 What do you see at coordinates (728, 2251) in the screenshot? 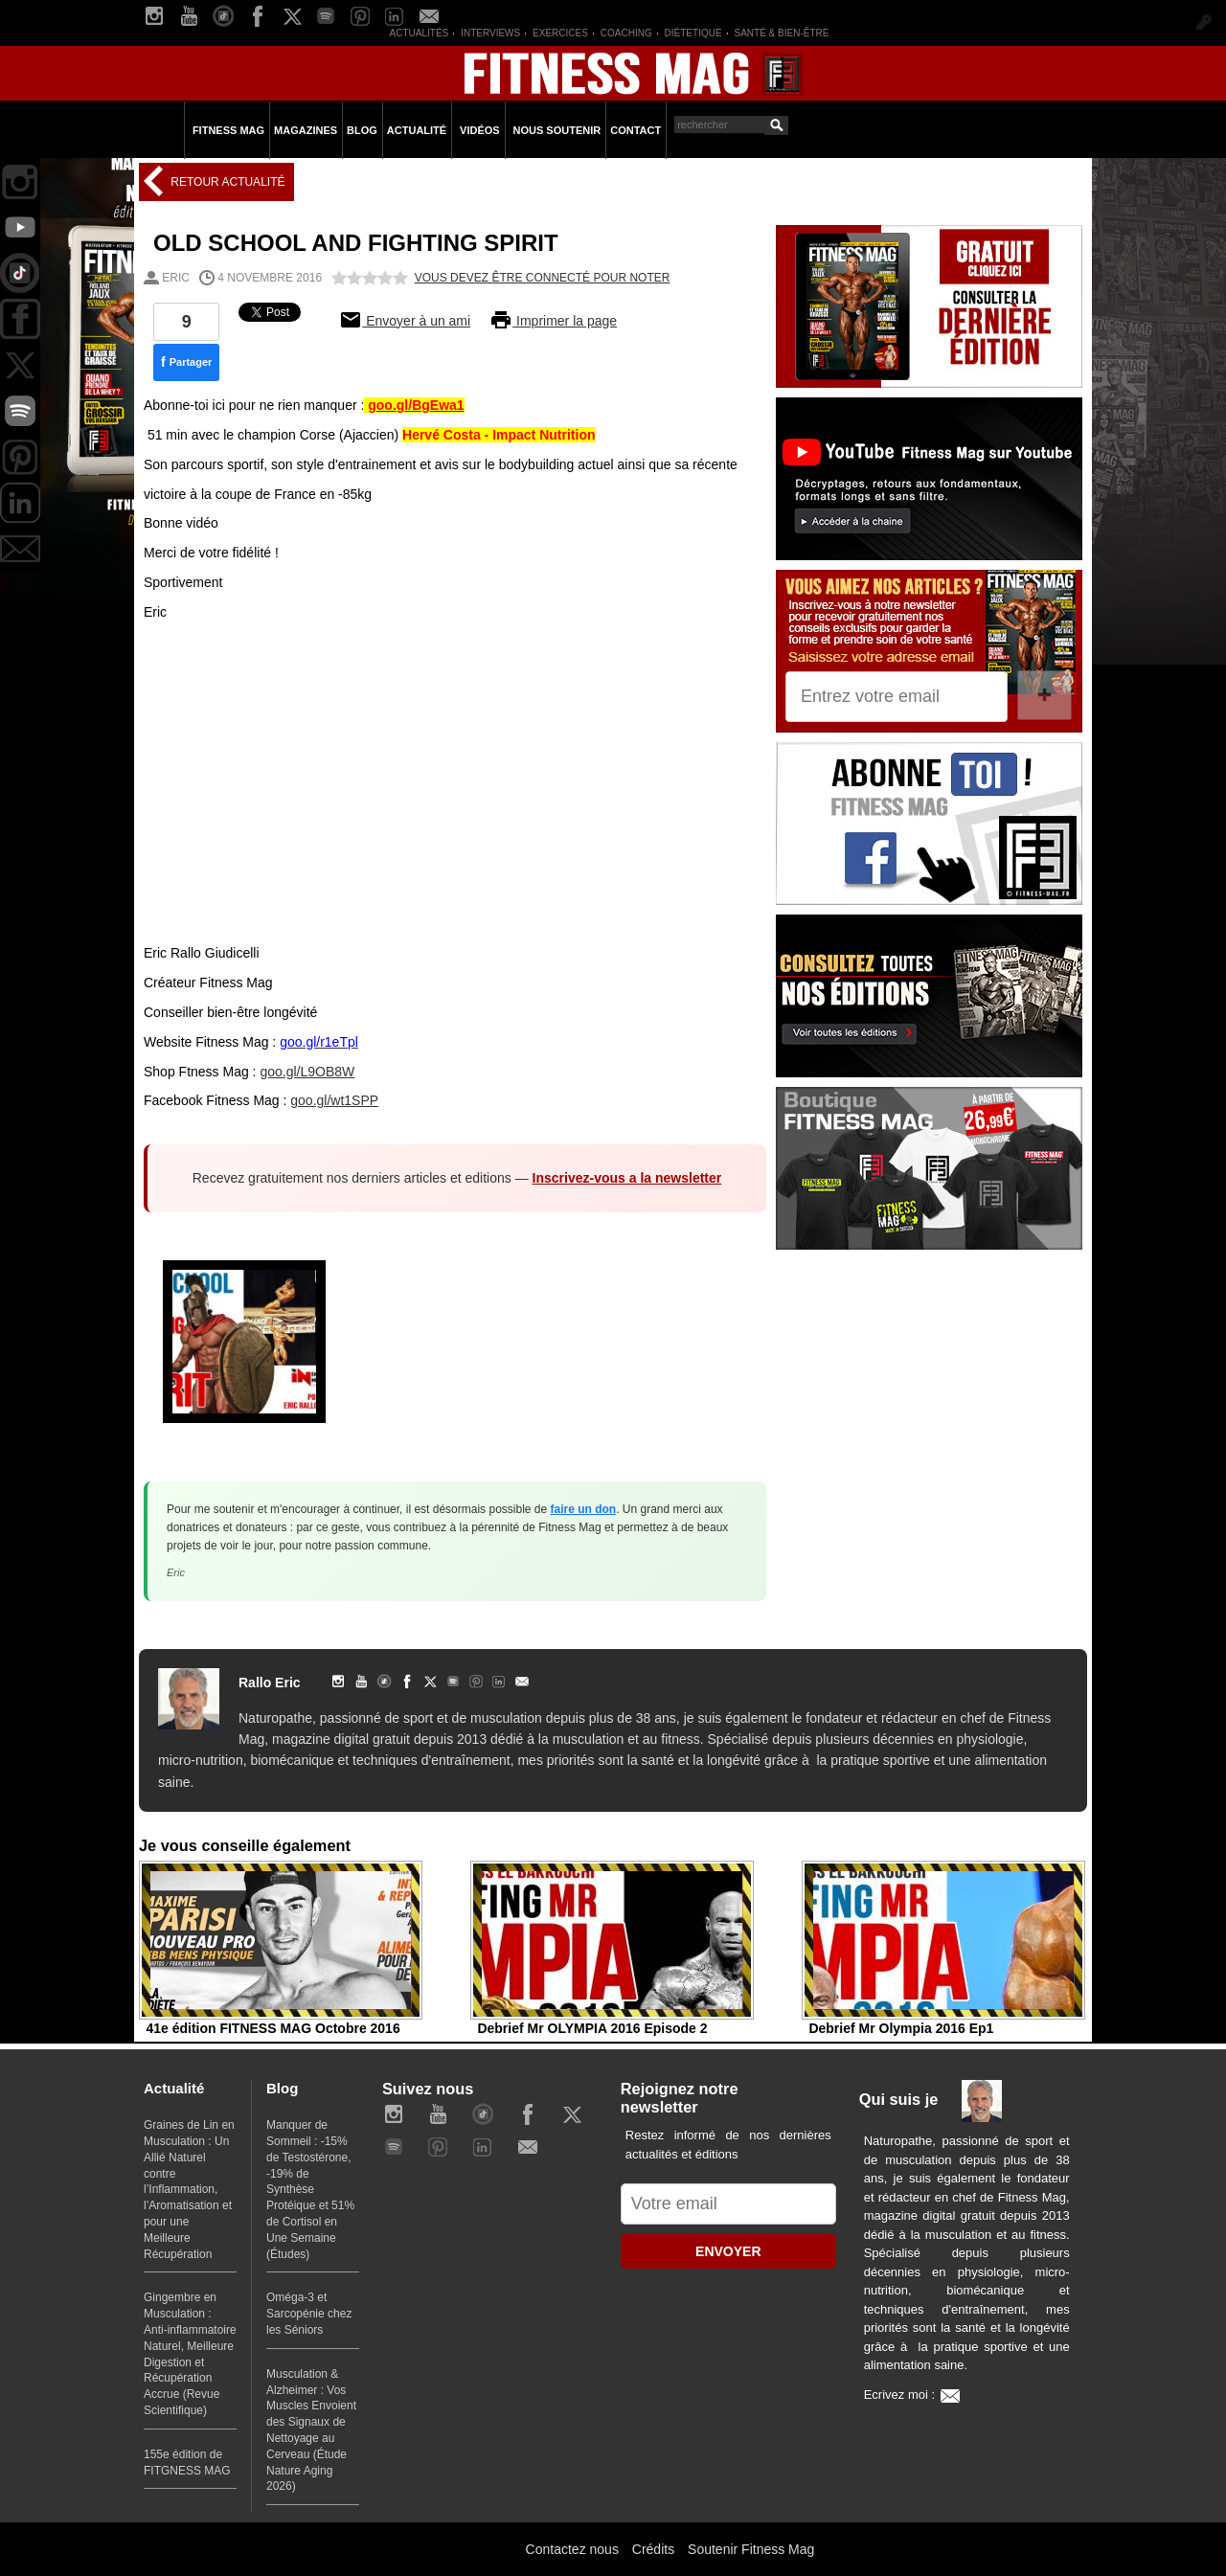
I see `ENVOYER` at bounding box center [728, 2251].